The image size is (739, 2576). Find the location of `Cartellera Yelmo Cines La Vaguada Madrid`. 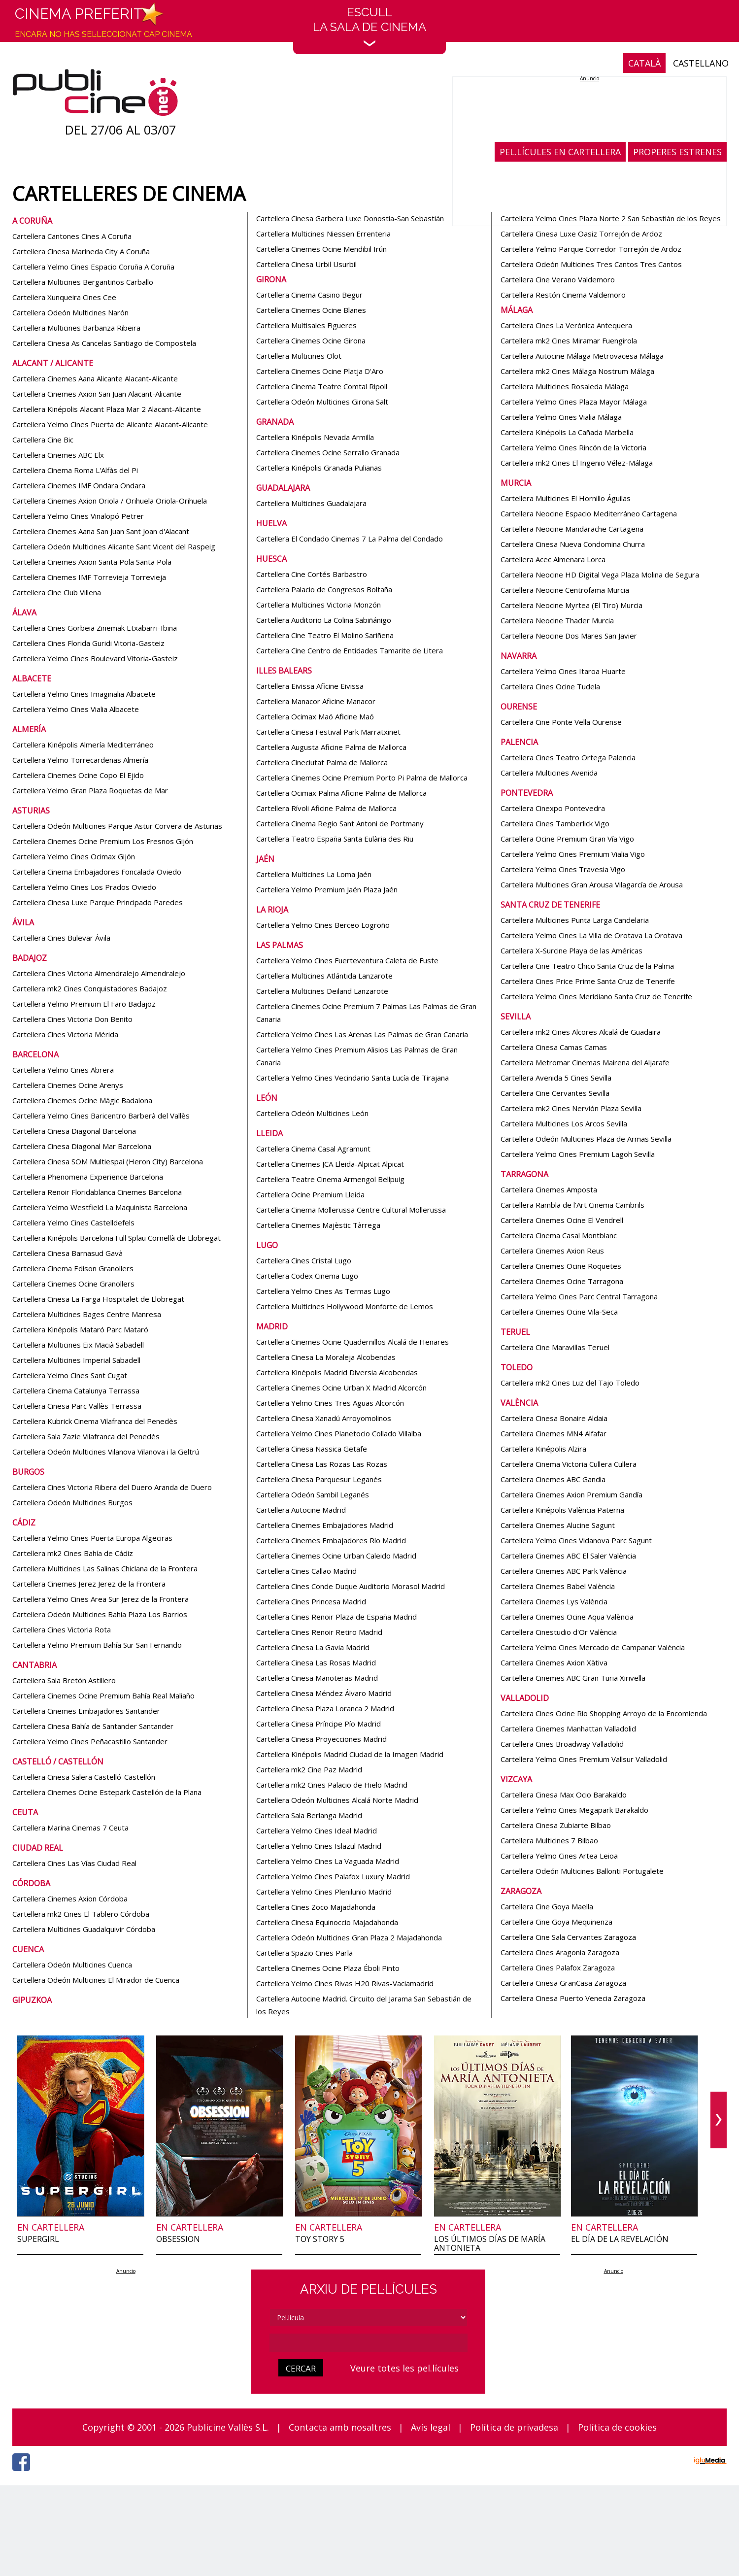

Cartellera Yelmo Cines La Vaguada Madrid is located at coordinates (327, 1861).